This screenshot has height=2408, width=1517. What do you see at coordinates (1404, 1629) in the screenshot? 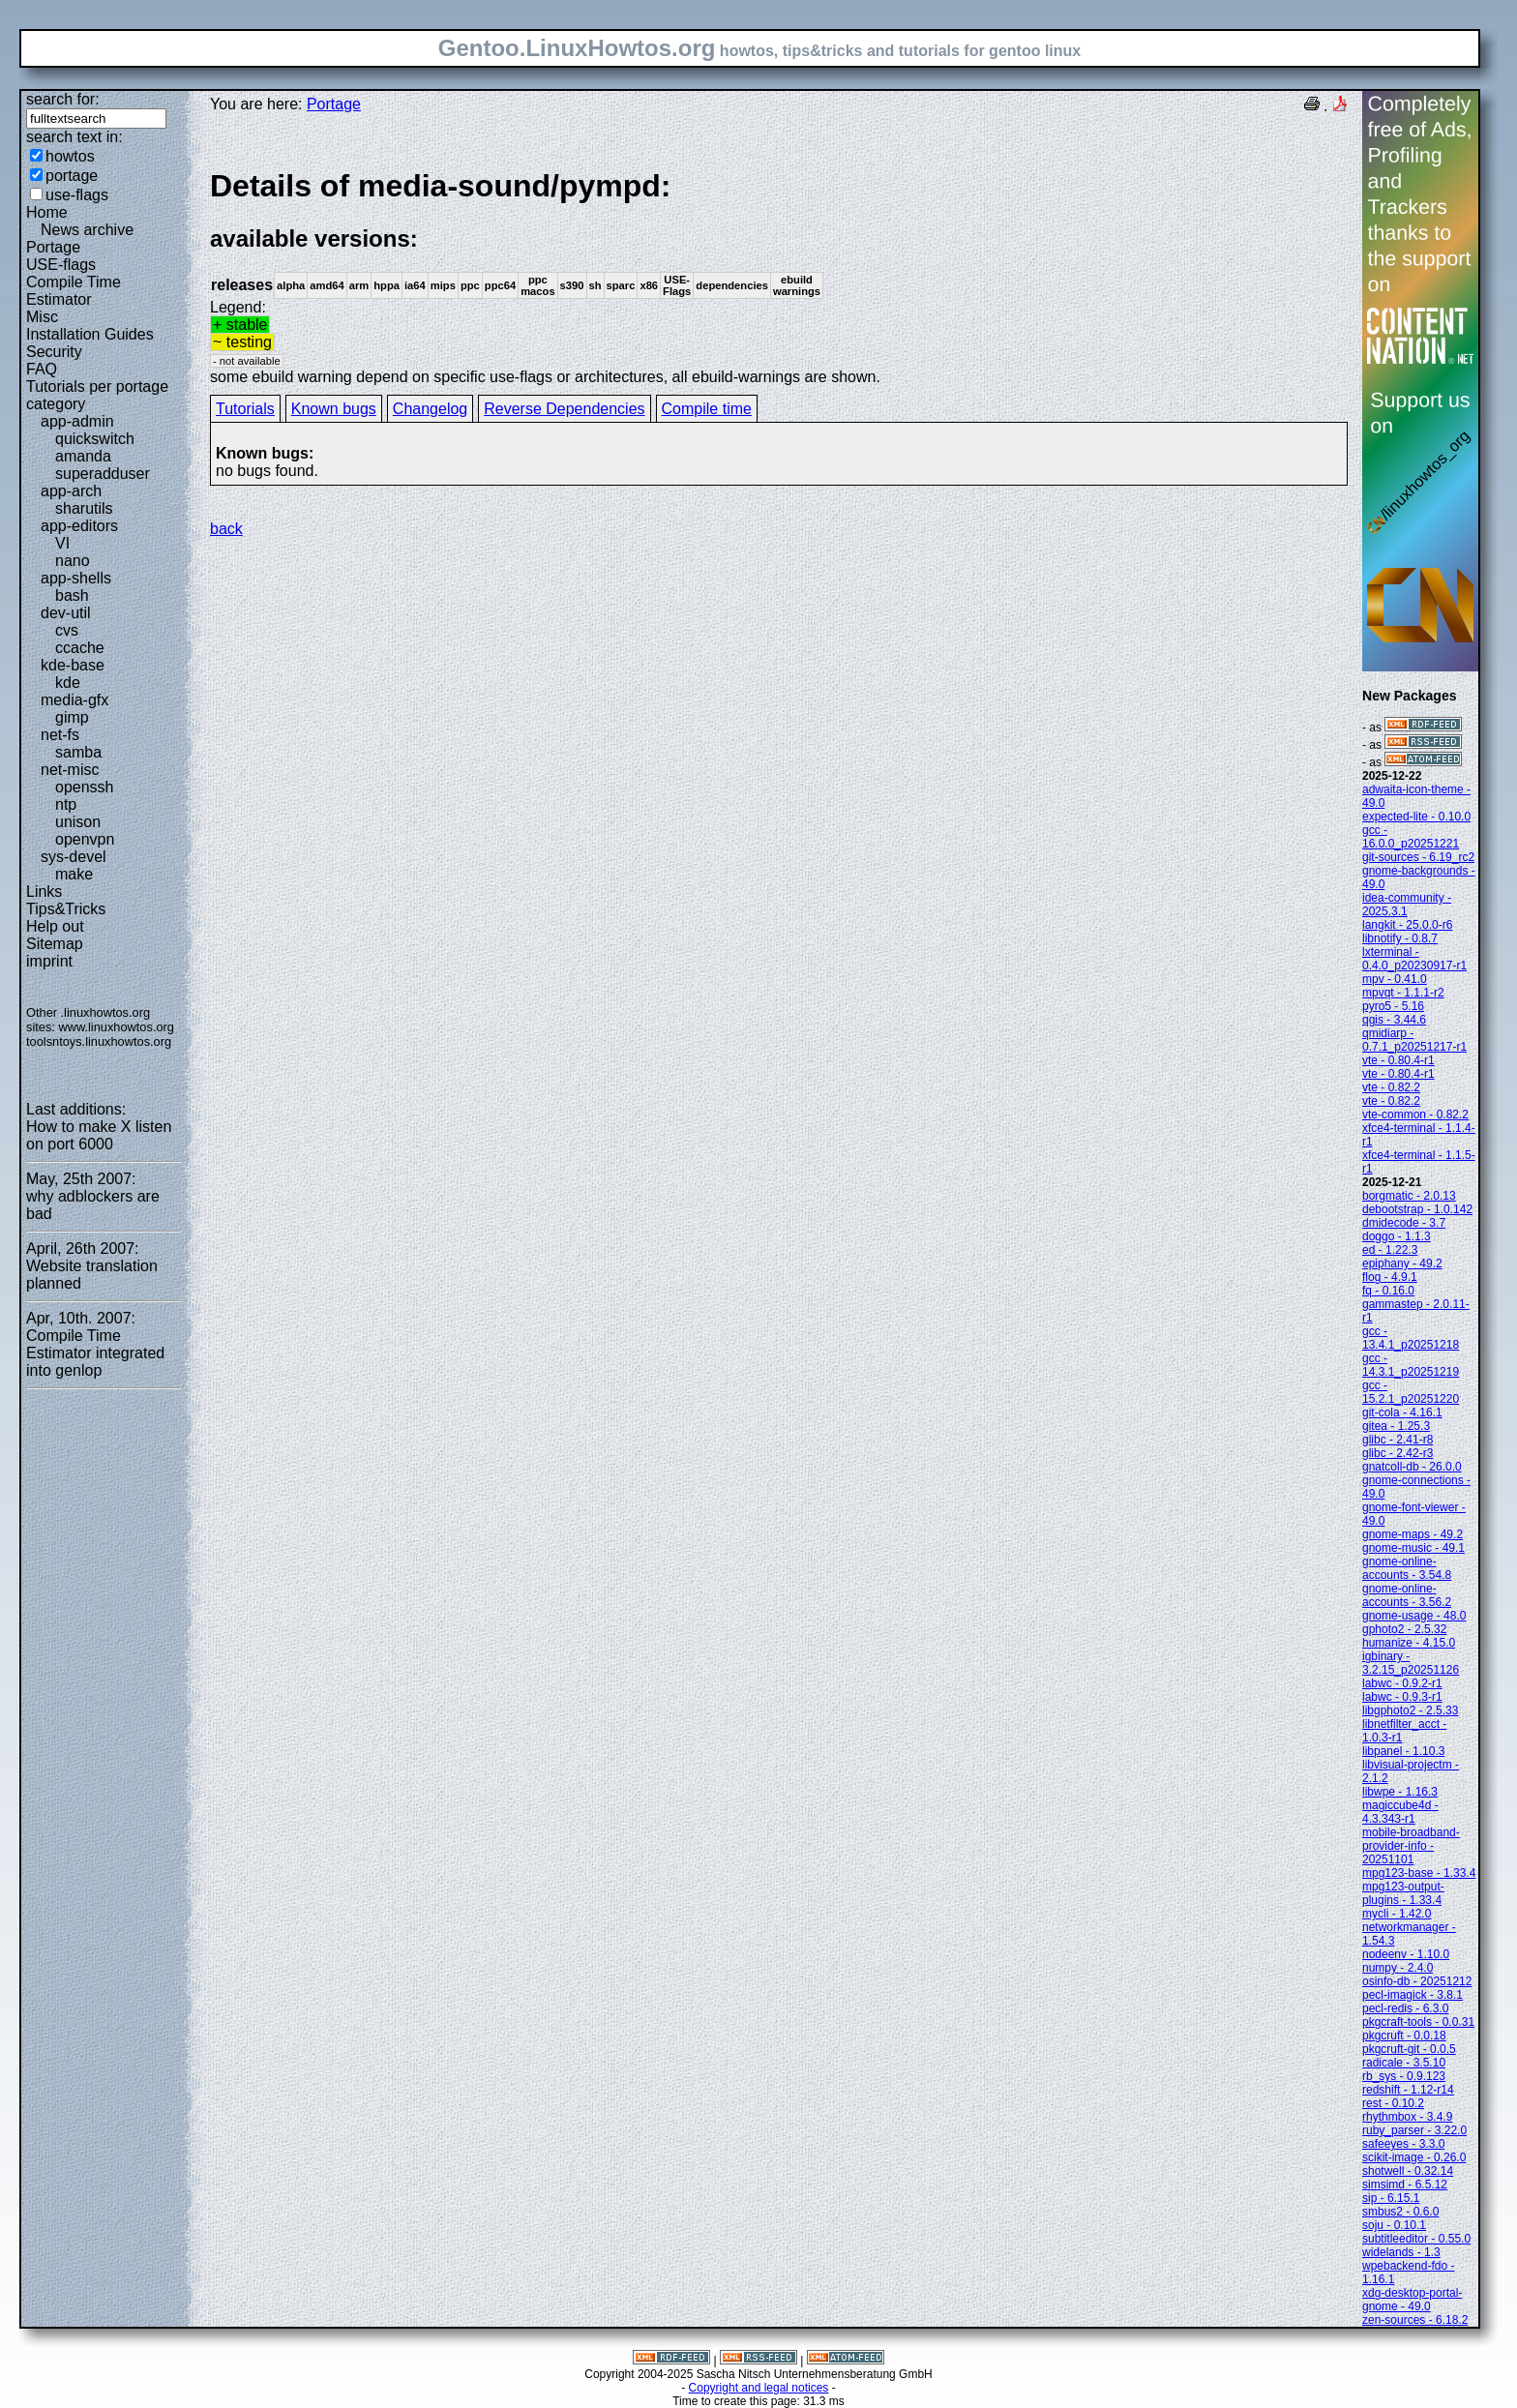
I see `gphoto2 - 2.5.32` at bounding box center [1404, 1629].